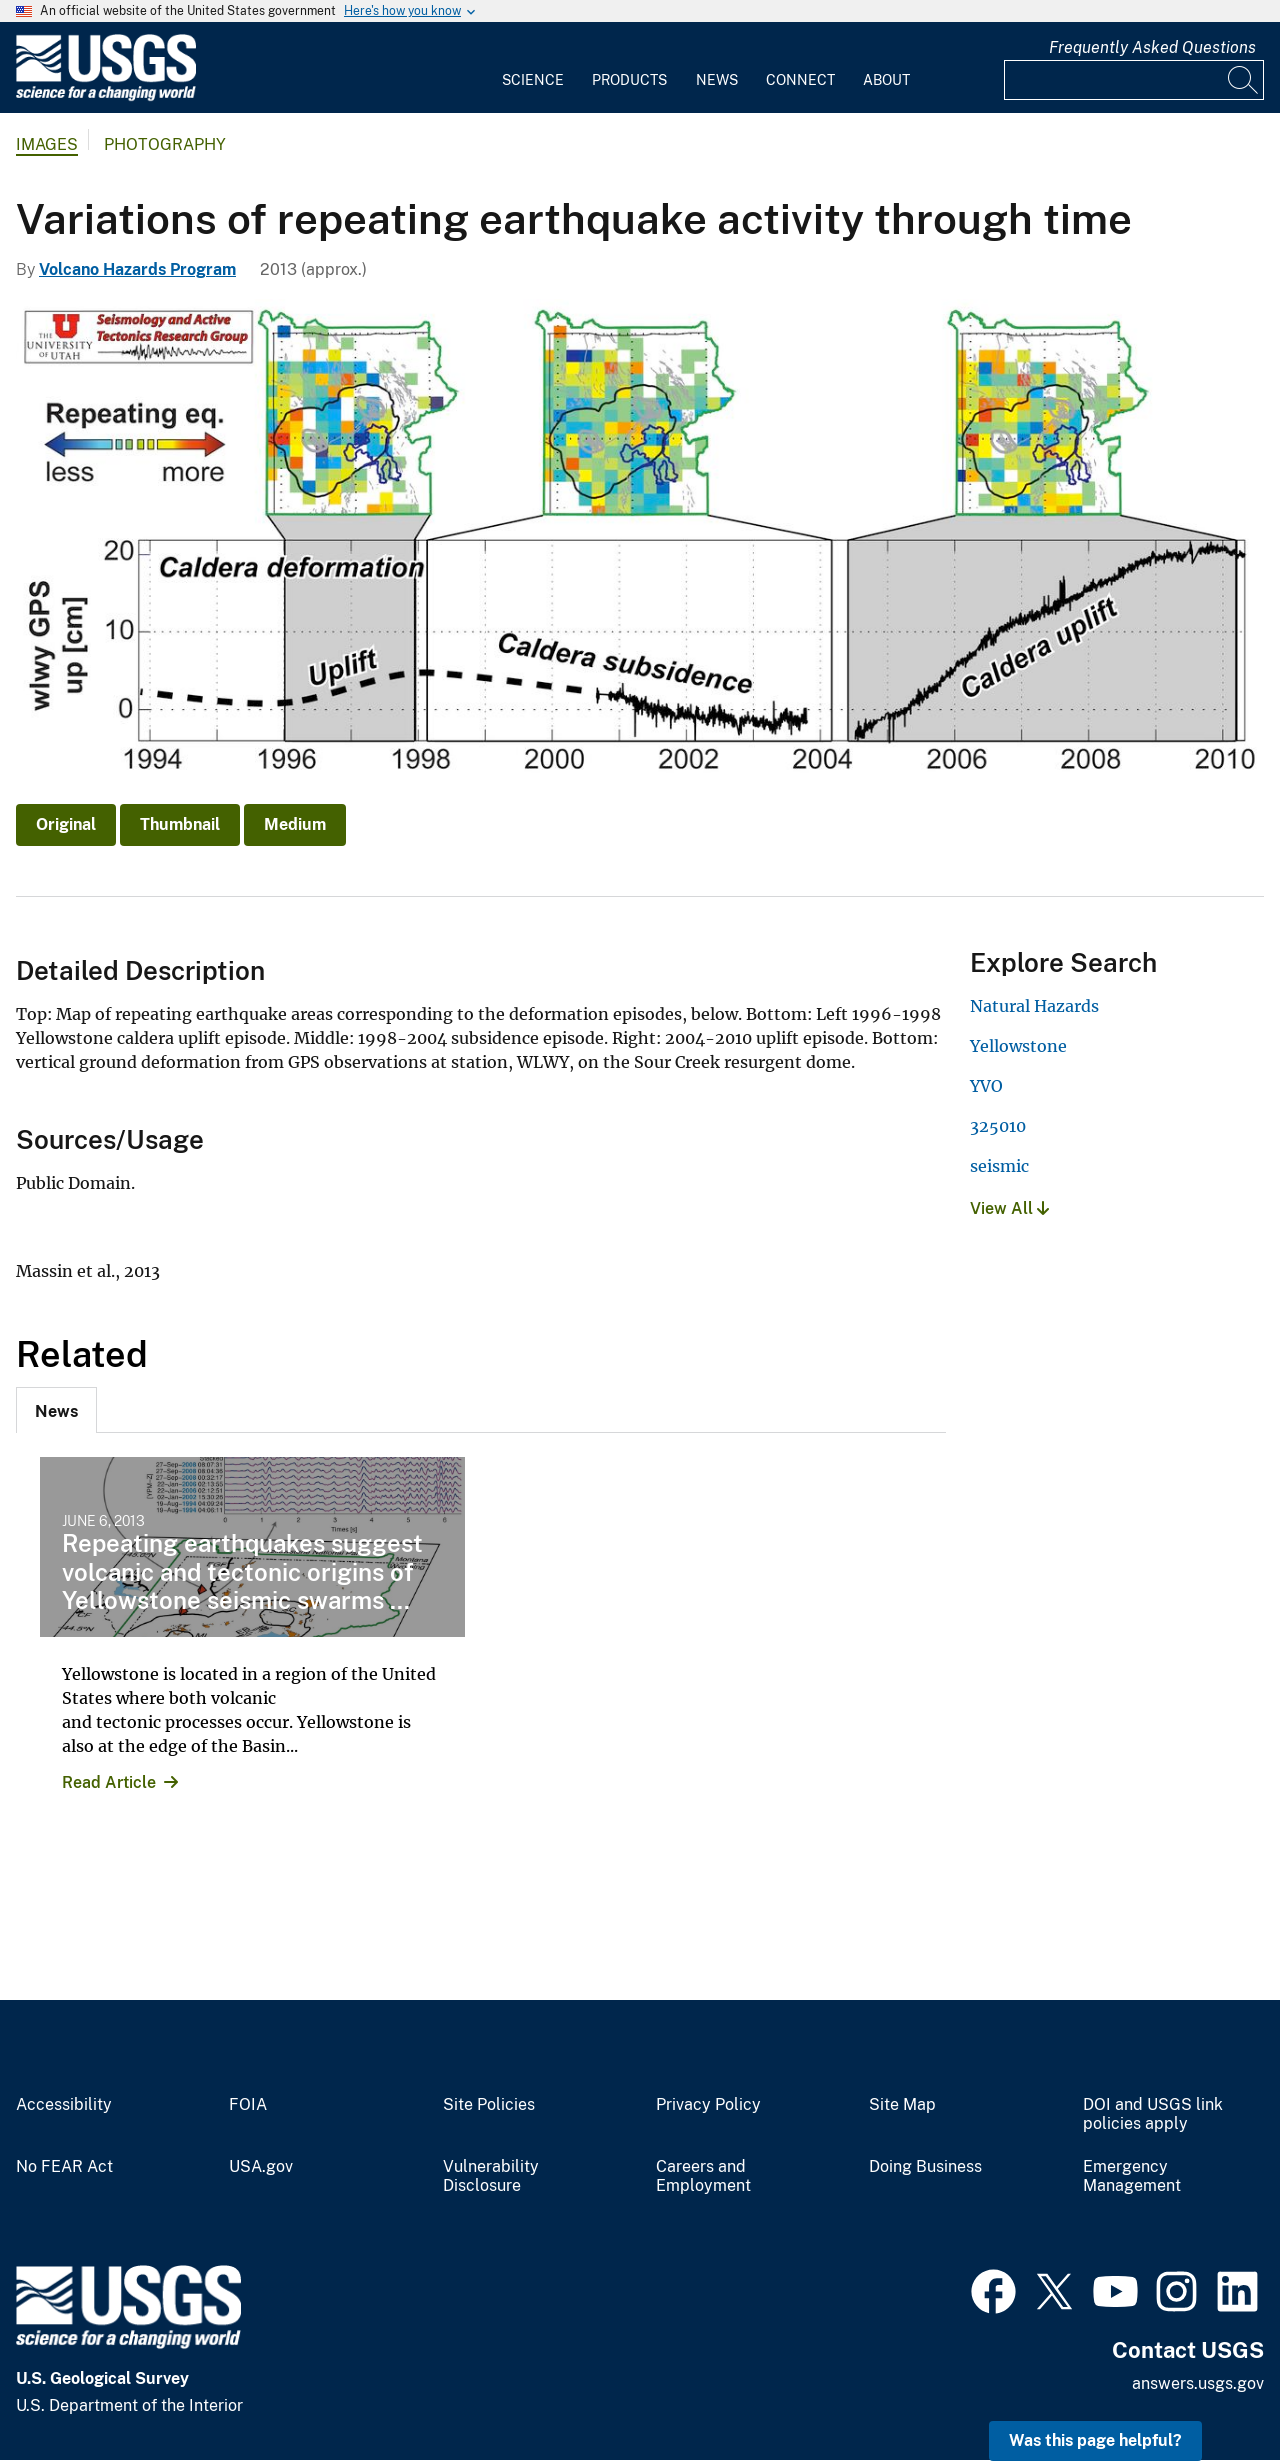 This screenshot has width=1280, height=2461. What do you see at coordinates (1009, 1208) in the screenshot?
I see `View All` at bounding box center [1009, 1208].